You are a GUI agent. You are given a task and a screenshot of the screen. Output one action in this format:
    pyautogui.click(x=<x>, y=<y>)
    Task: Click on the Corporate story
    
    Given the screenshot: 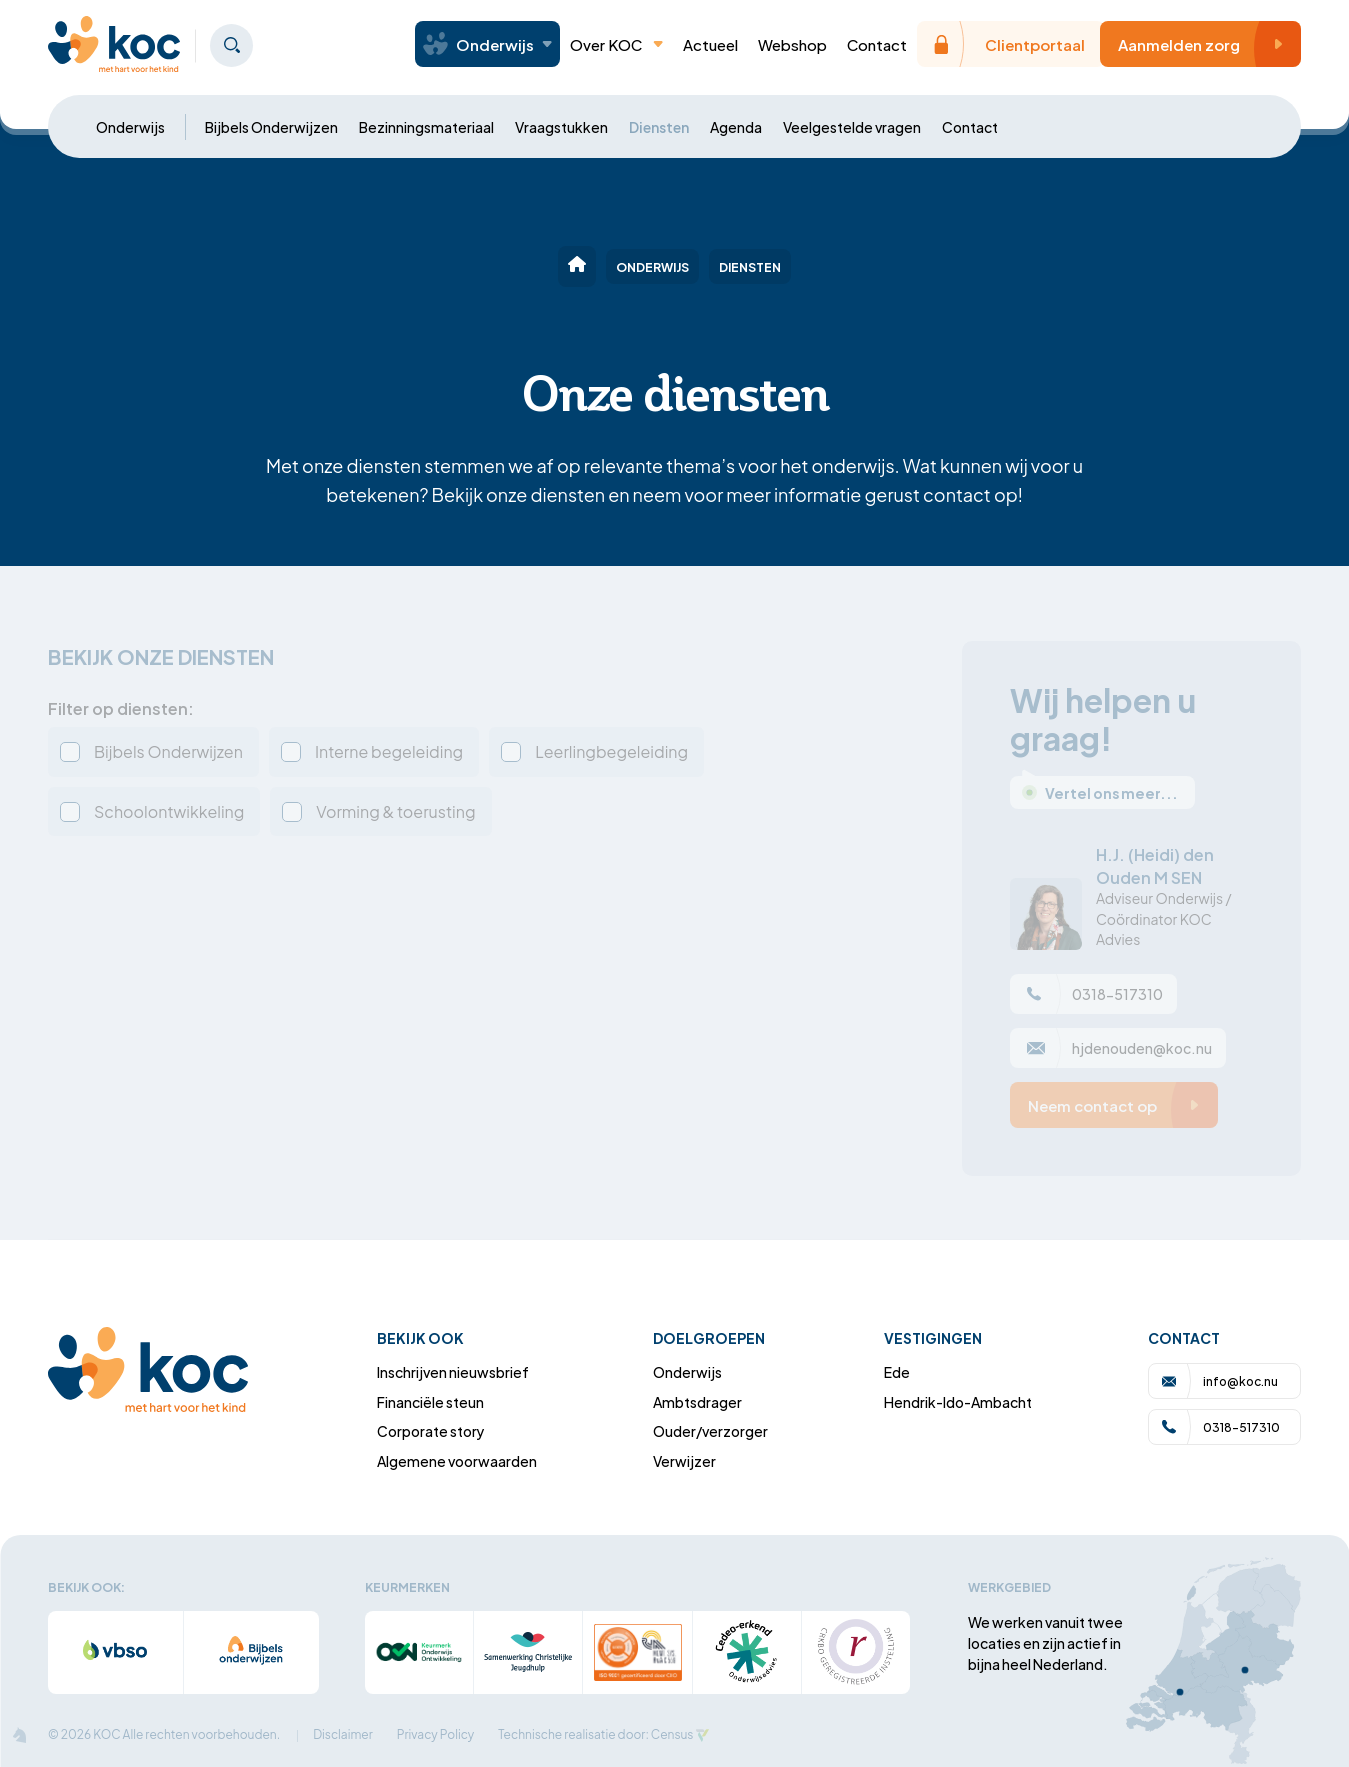 What is the action you would take?
    pyautogui.click(x=431, y=1430)
    